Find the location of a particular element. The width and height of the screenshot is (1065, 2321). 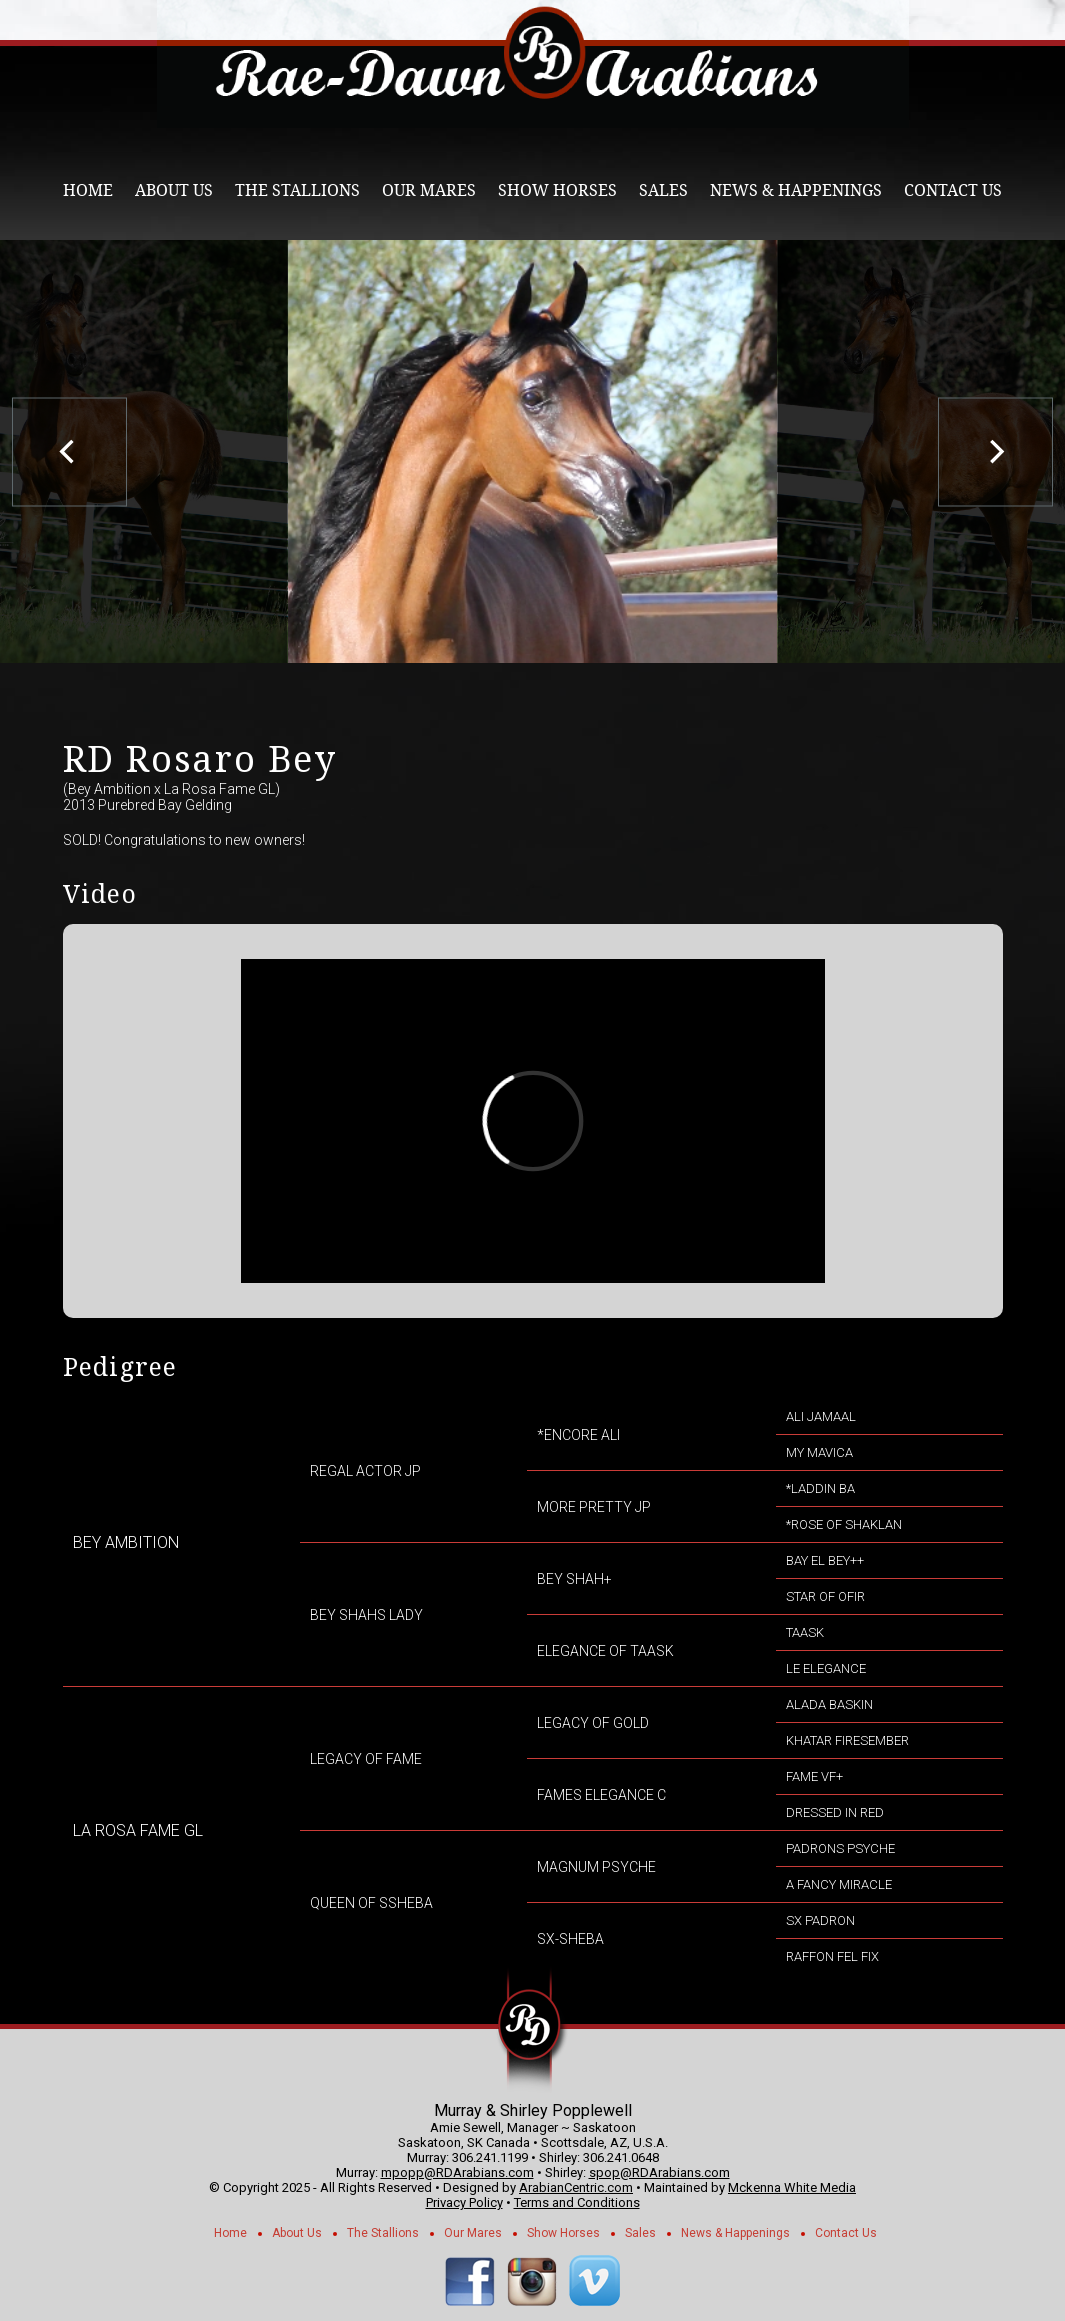

Home is located at coordinates (88, 190).